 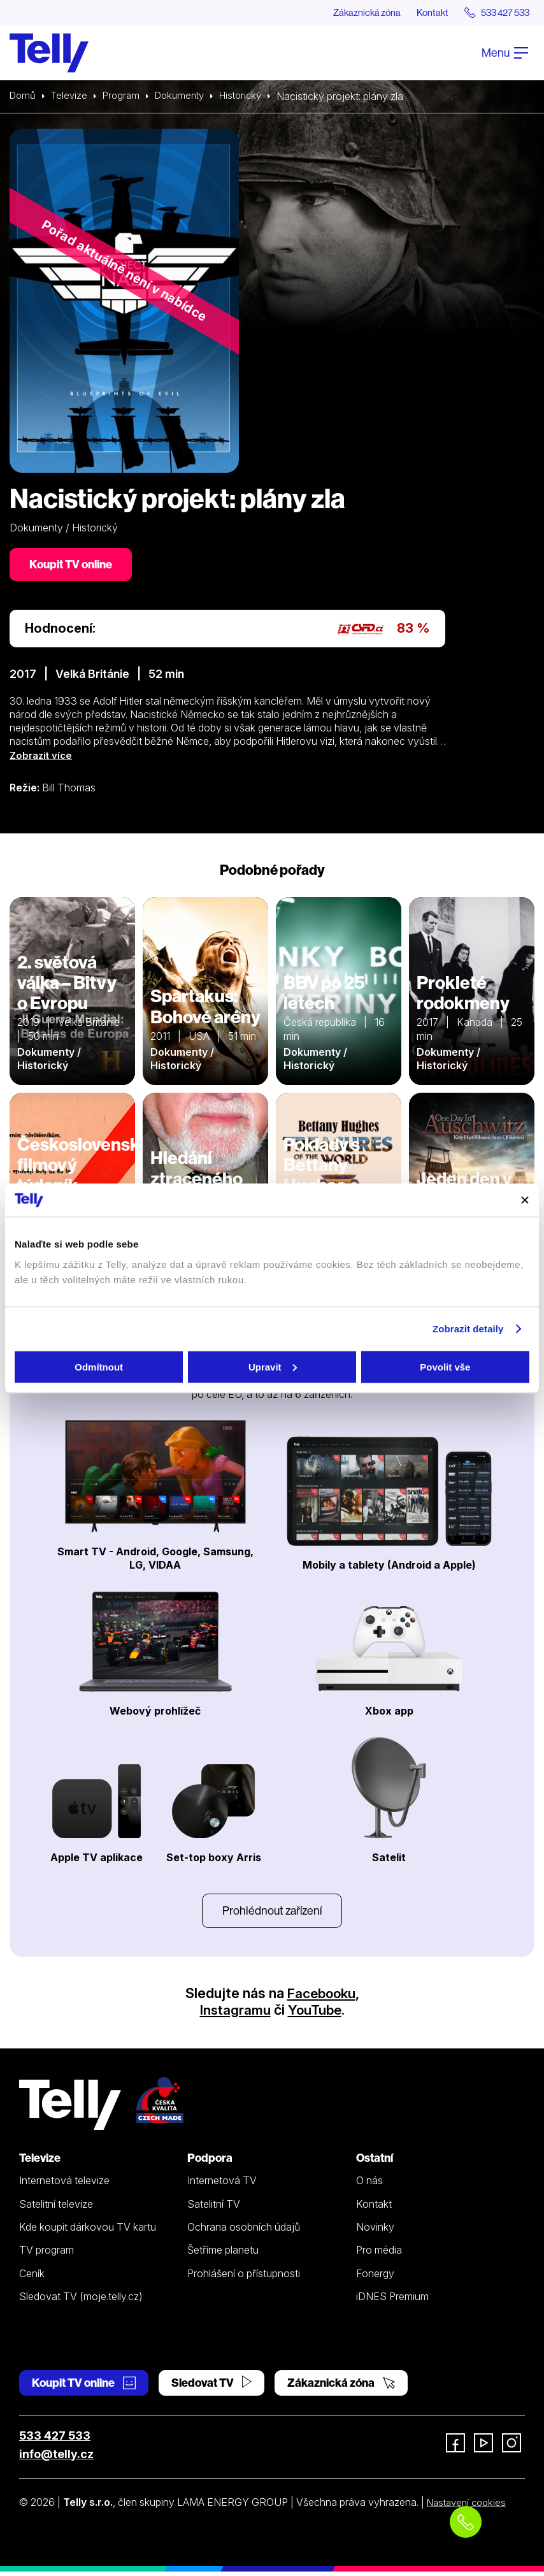 What do you see at coordinates (233, 2014) in the screenshot?
I see `Instagramu` at bounding box center [233, 2014].